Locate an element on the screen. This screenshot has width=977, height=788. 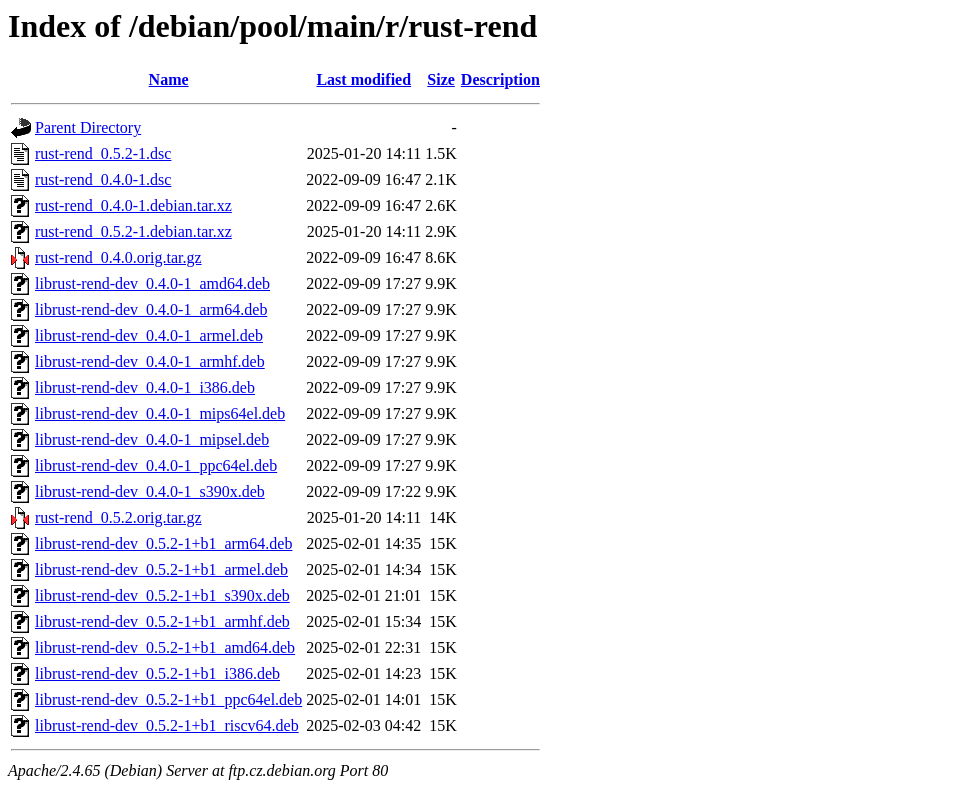
librust-rend-dev_0.4.0-1_arm64.deb is located at coordinates (151, 309).